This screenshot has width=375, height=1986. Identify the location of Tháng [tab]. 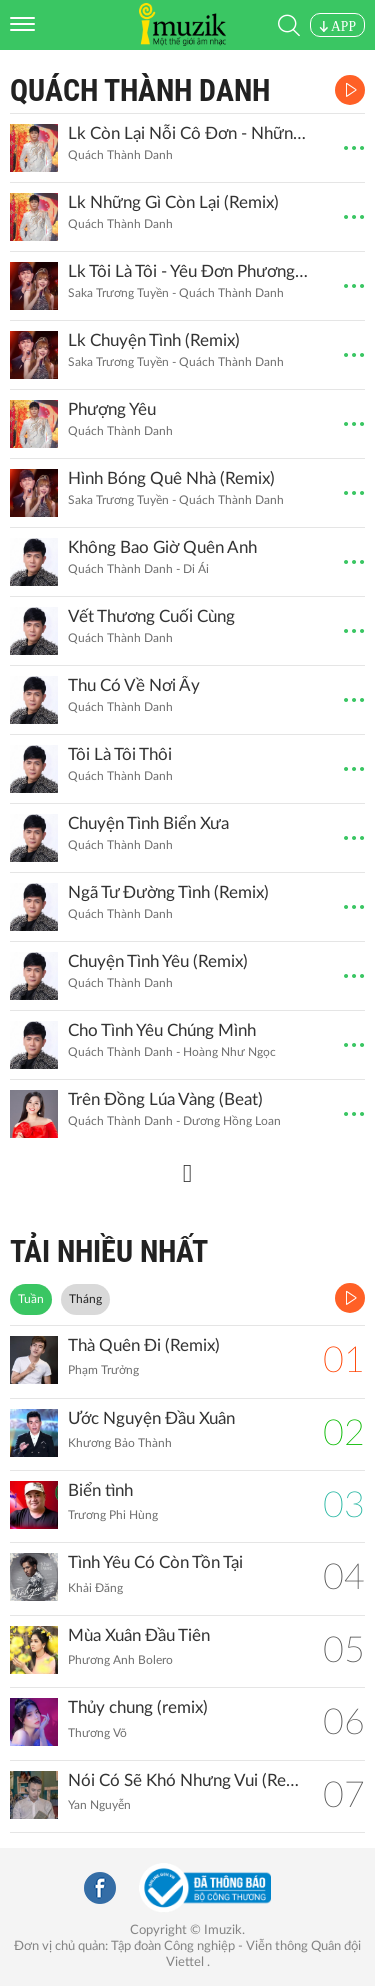
(85, 1299).